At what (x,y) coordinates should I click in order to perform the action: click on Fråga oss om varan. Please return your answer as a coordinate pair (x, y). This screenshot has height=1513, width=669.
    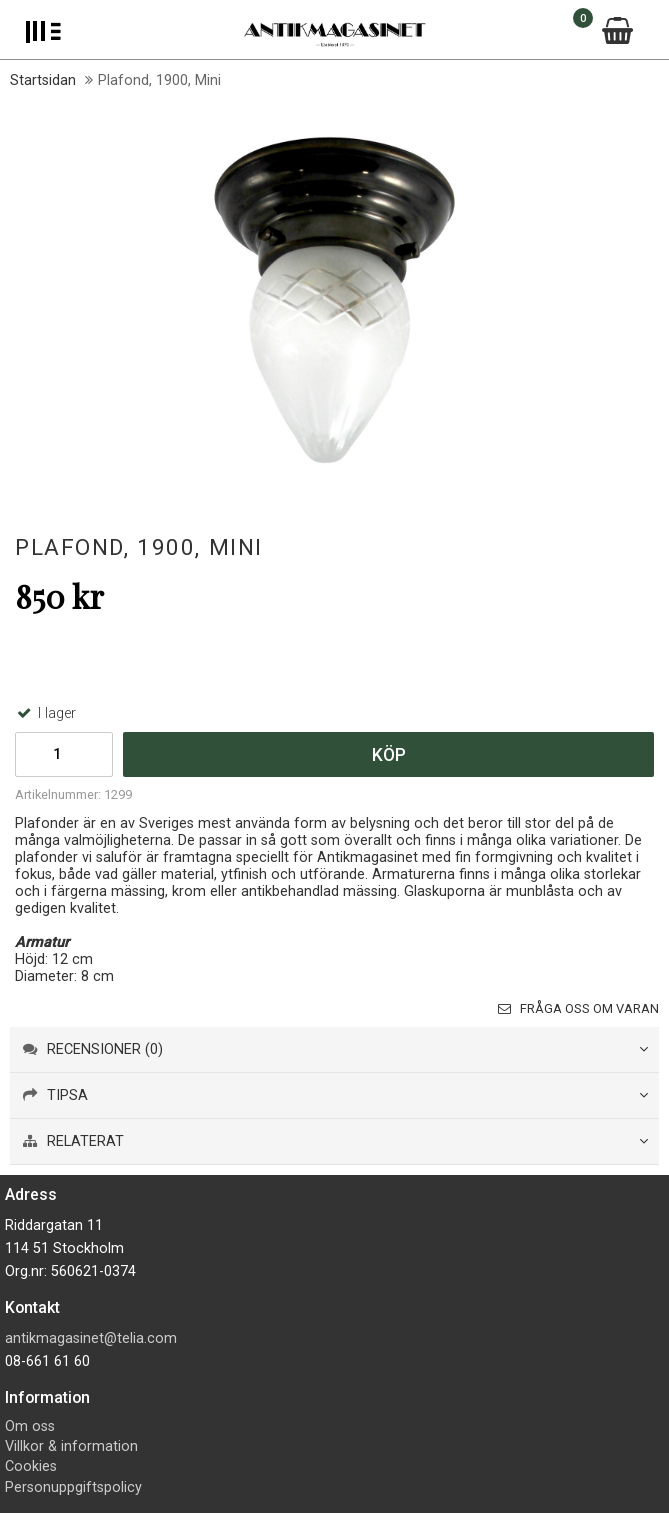
    Looking at the image, I should click on (578, 1008).